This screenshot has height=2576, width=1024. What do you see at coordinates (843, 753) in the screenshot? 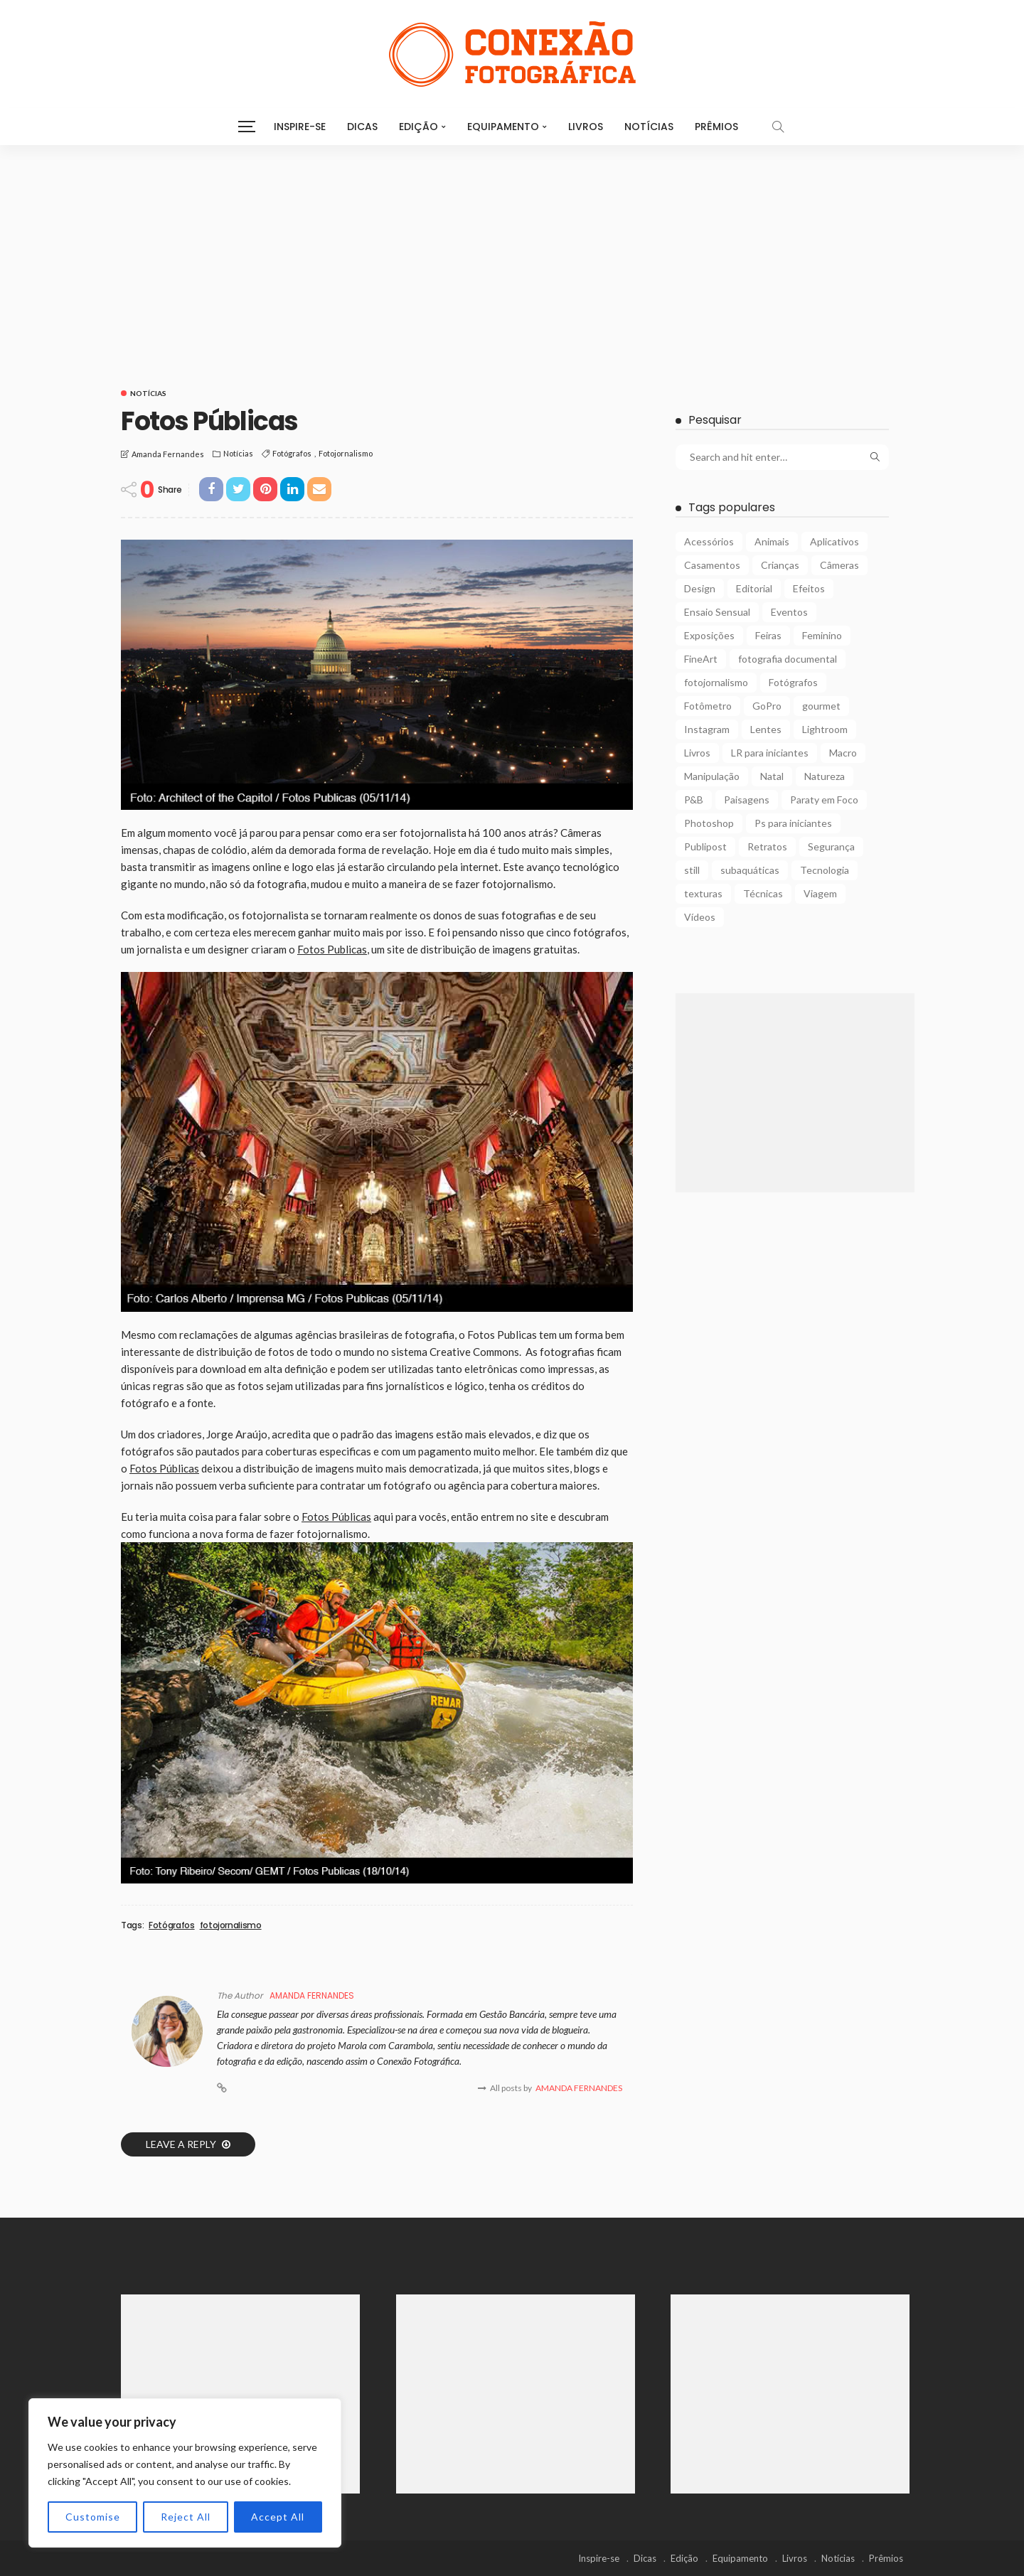
I see `Macro [Macro (12 itens)]` at bounding box center [843, 753].